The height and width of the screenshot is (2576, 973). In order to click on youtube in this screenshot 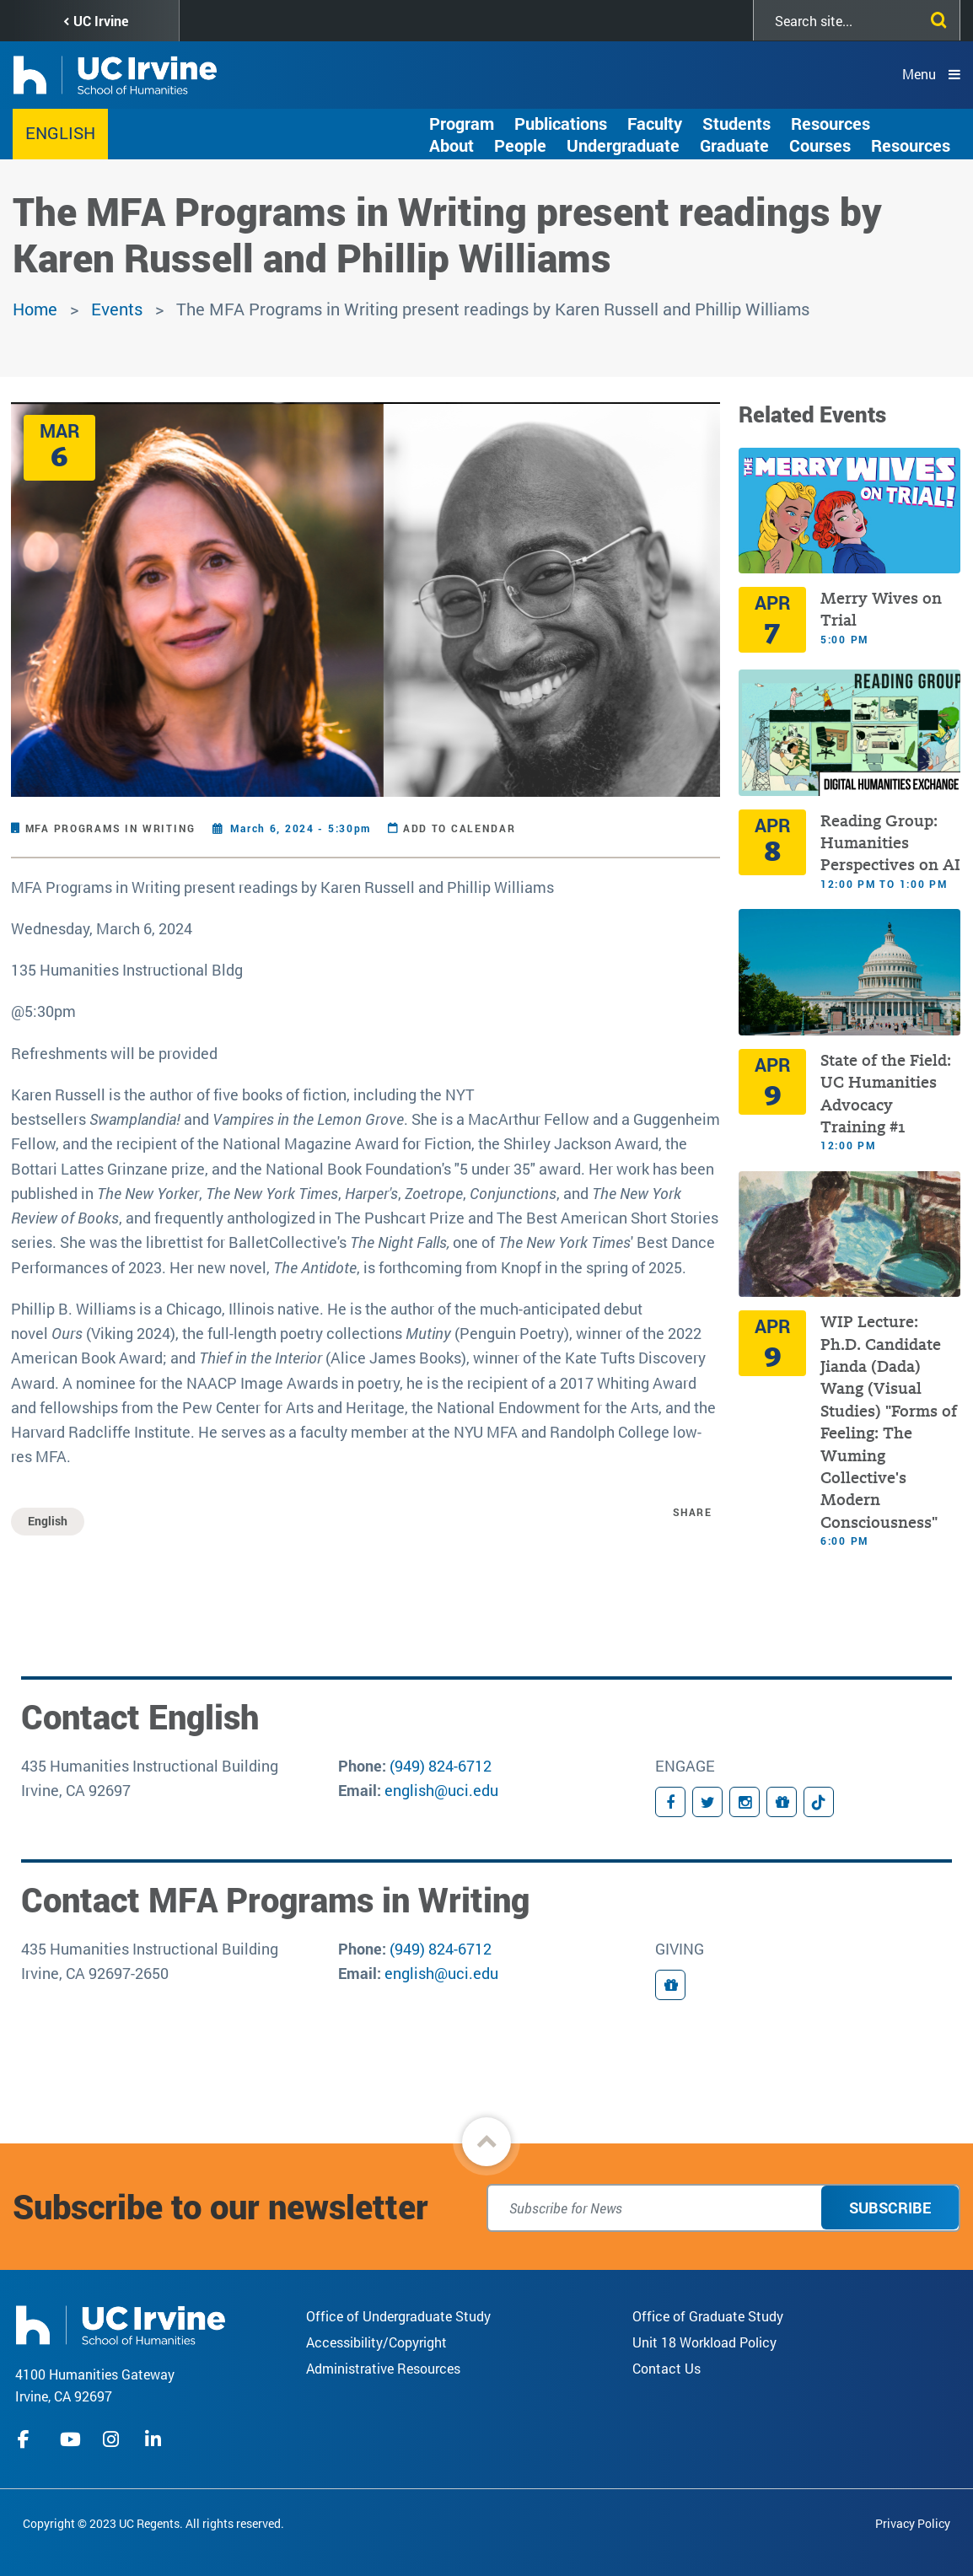, I will do `click(70, 2439)`.